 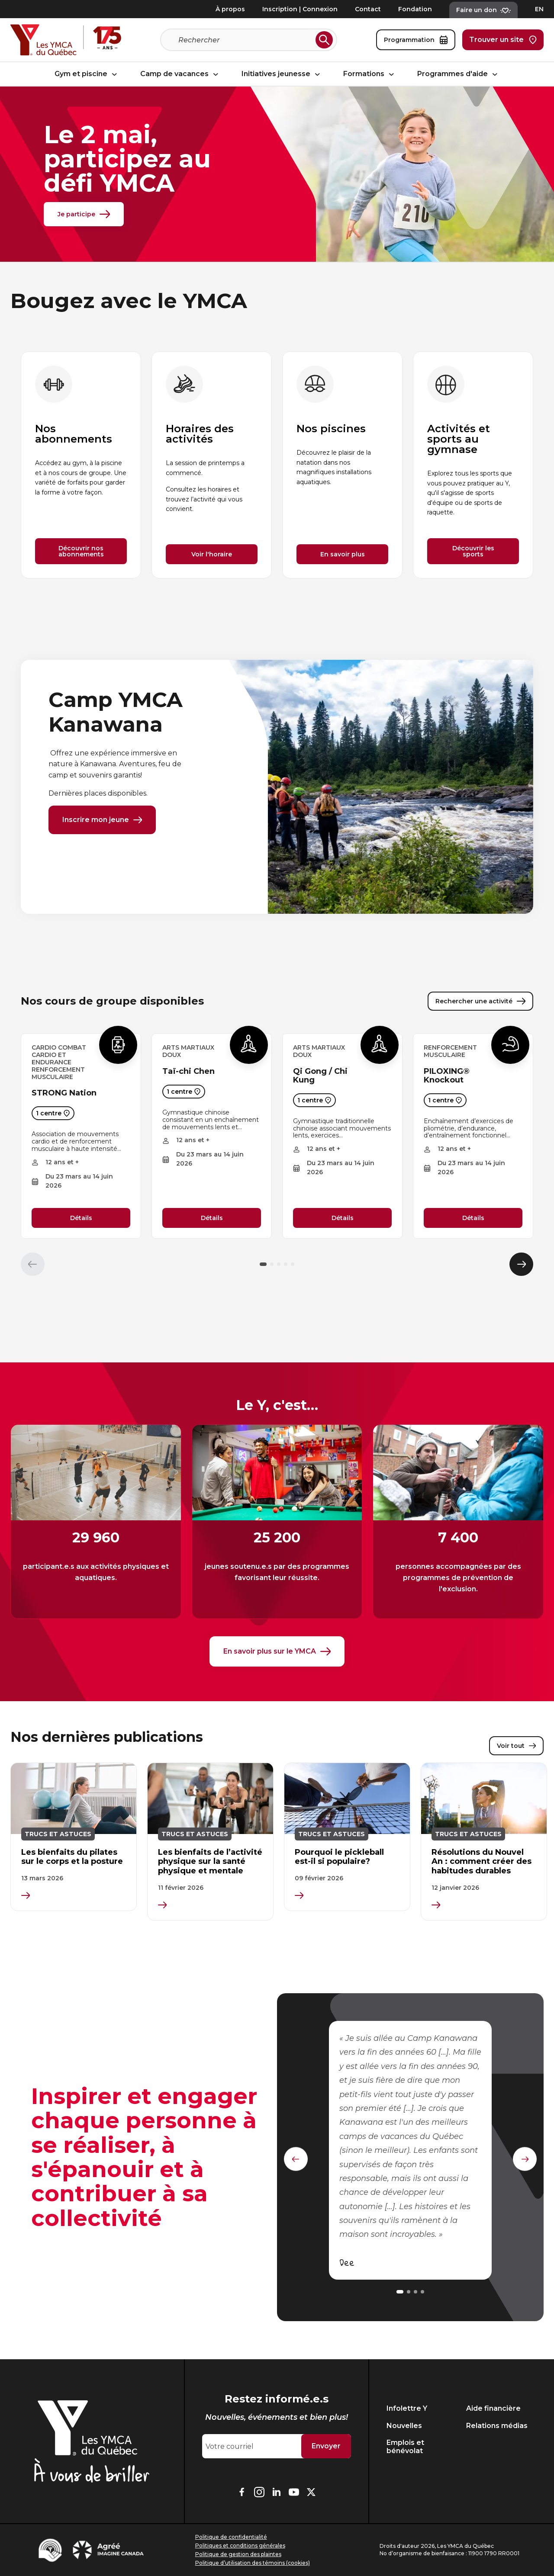 I want to click on [button], so click(x=263, y=1266).